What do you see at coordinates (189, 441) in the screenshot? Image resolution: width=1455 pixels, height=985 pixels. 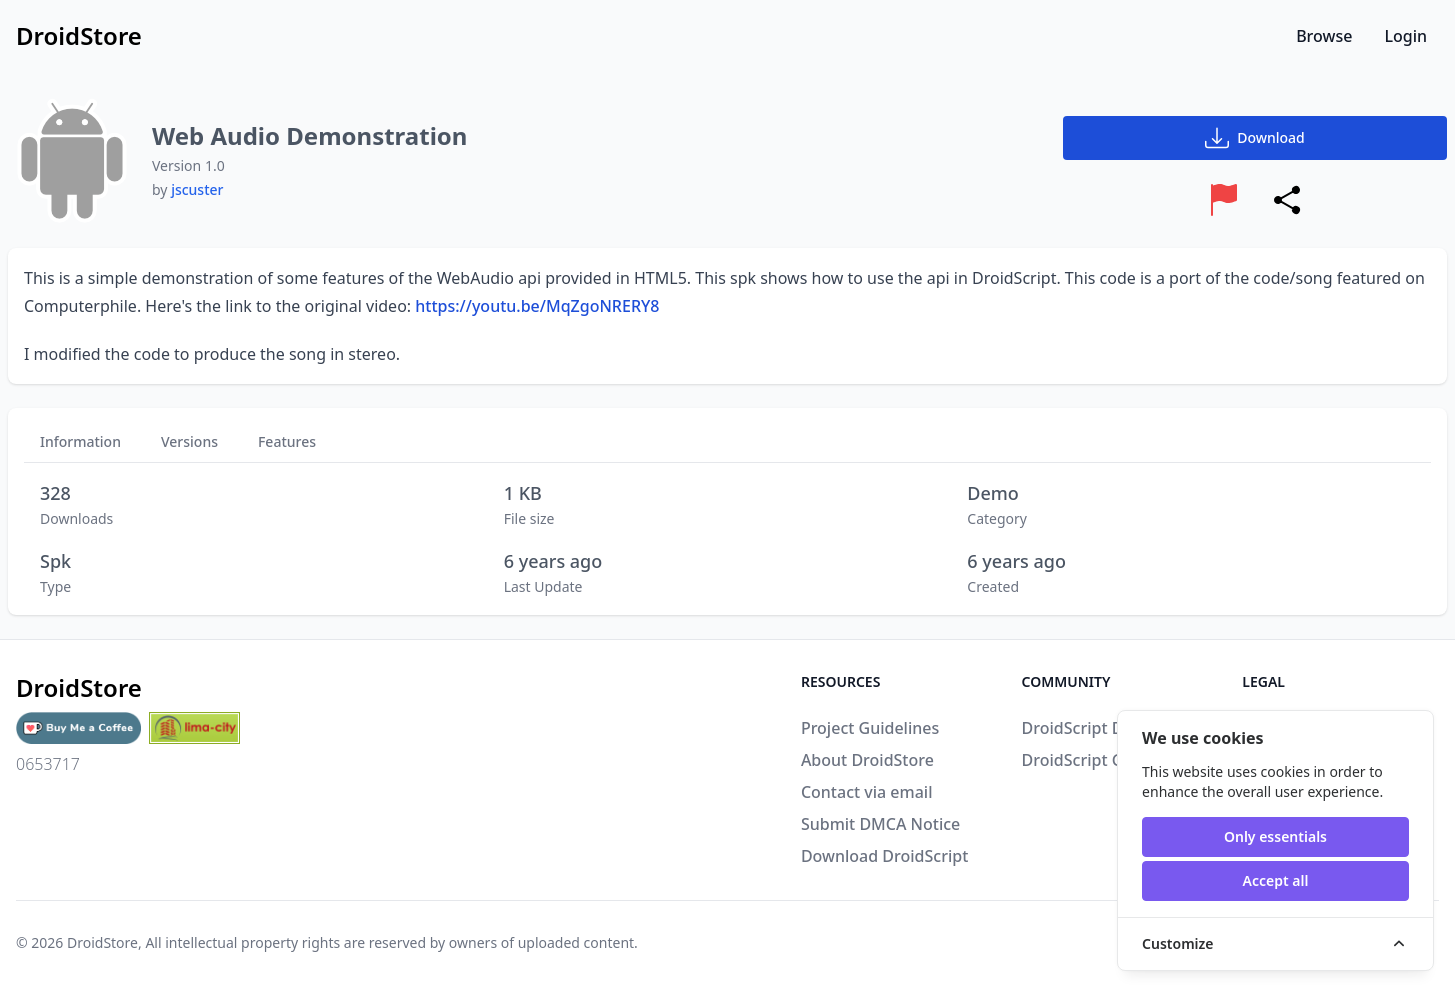 I see `Versions` at bounding box center [189, 441].